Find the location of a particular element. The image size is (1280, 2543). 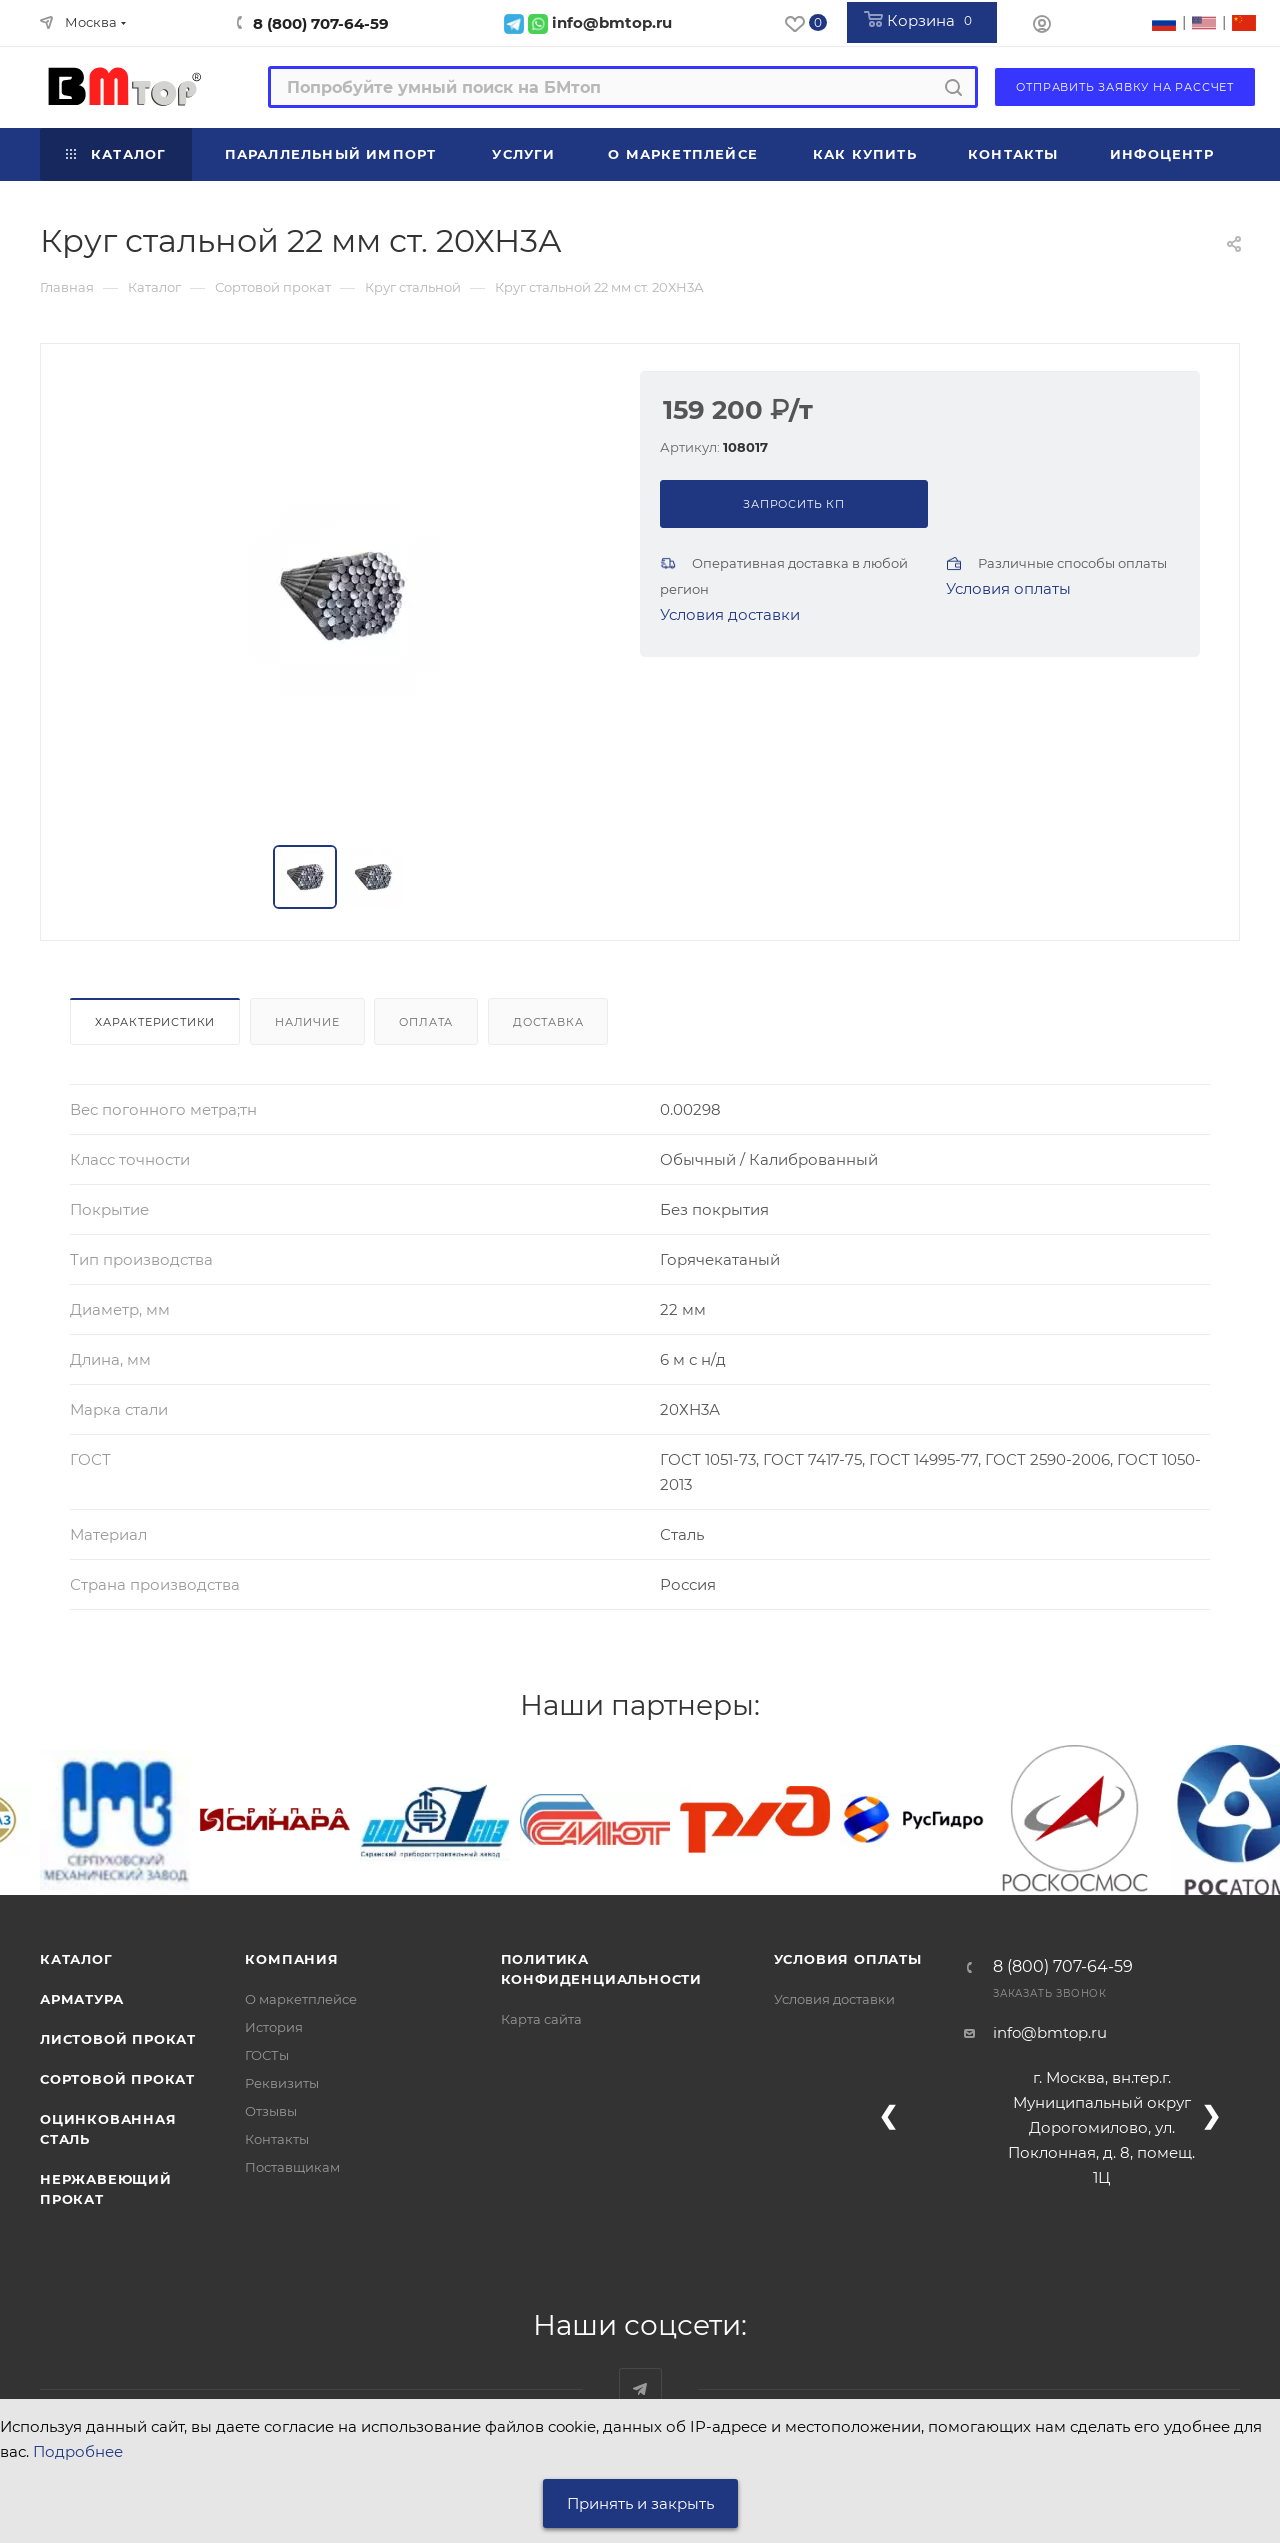

Контакты is located at coordinates (277, 2139).